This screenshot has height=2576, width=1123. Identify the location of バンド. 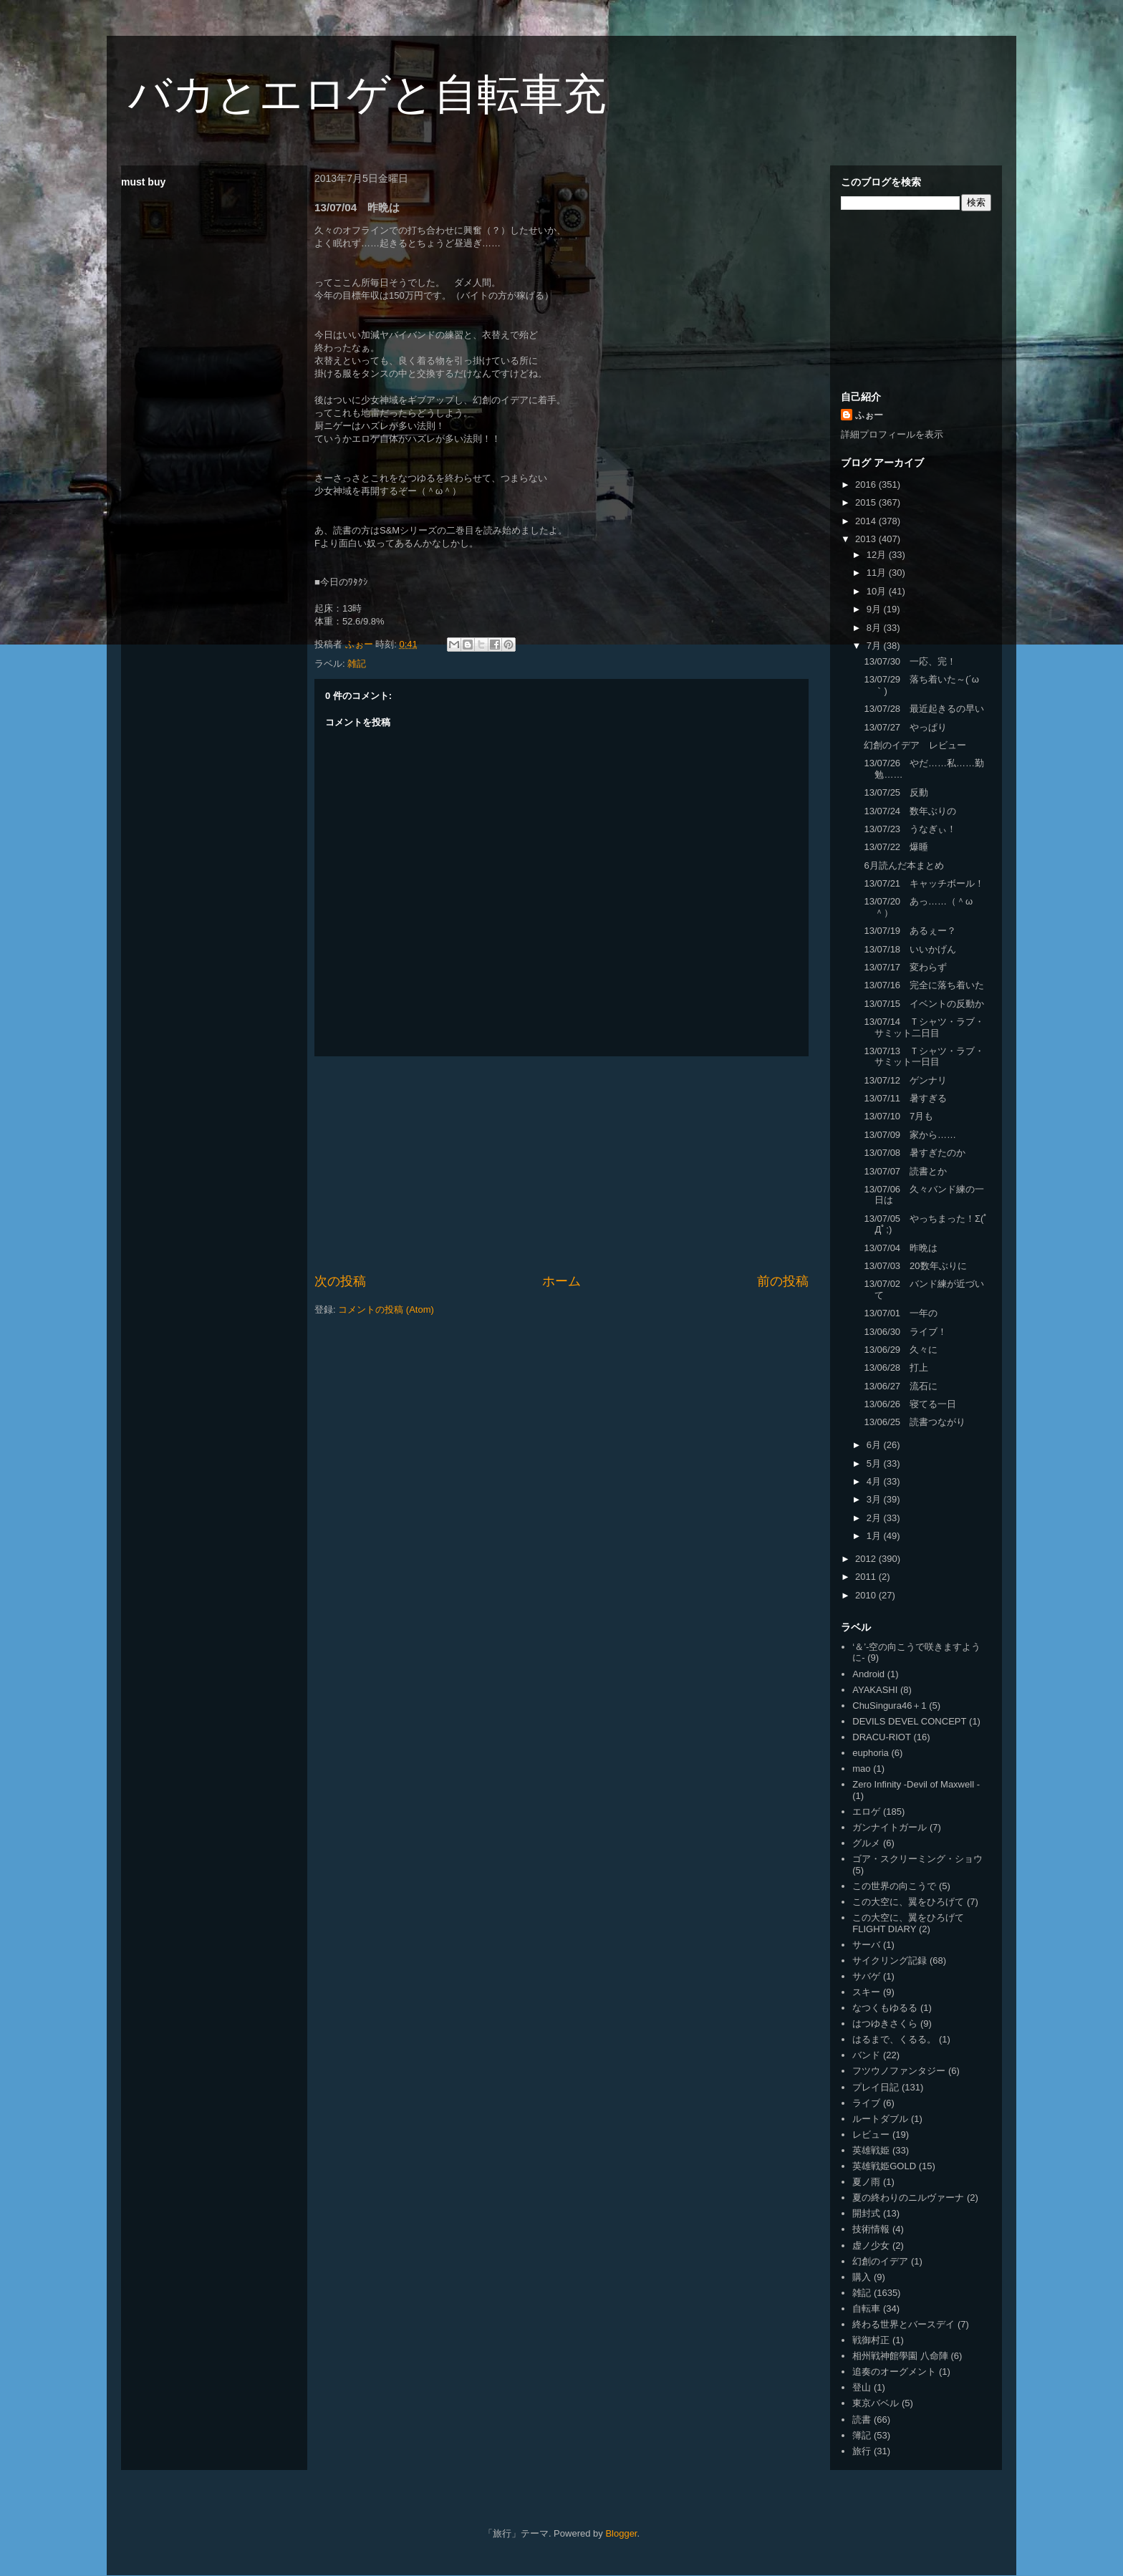
(866, 2055).